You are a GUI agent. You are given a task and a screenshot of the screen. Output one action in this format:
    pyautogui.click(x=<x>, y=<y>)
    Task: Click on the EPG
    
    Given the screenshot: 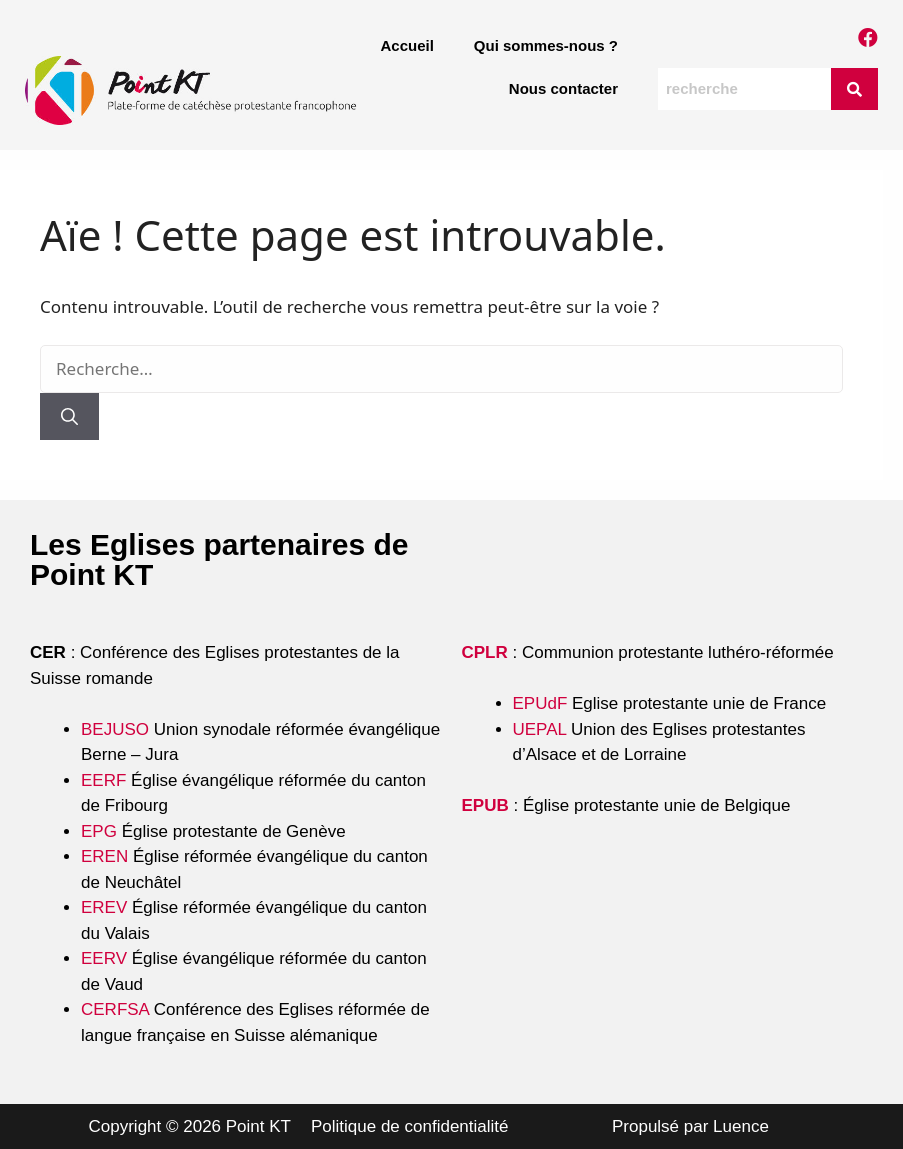 What is the action you would take?
    pyautogui.click(x=99, y=831)
    